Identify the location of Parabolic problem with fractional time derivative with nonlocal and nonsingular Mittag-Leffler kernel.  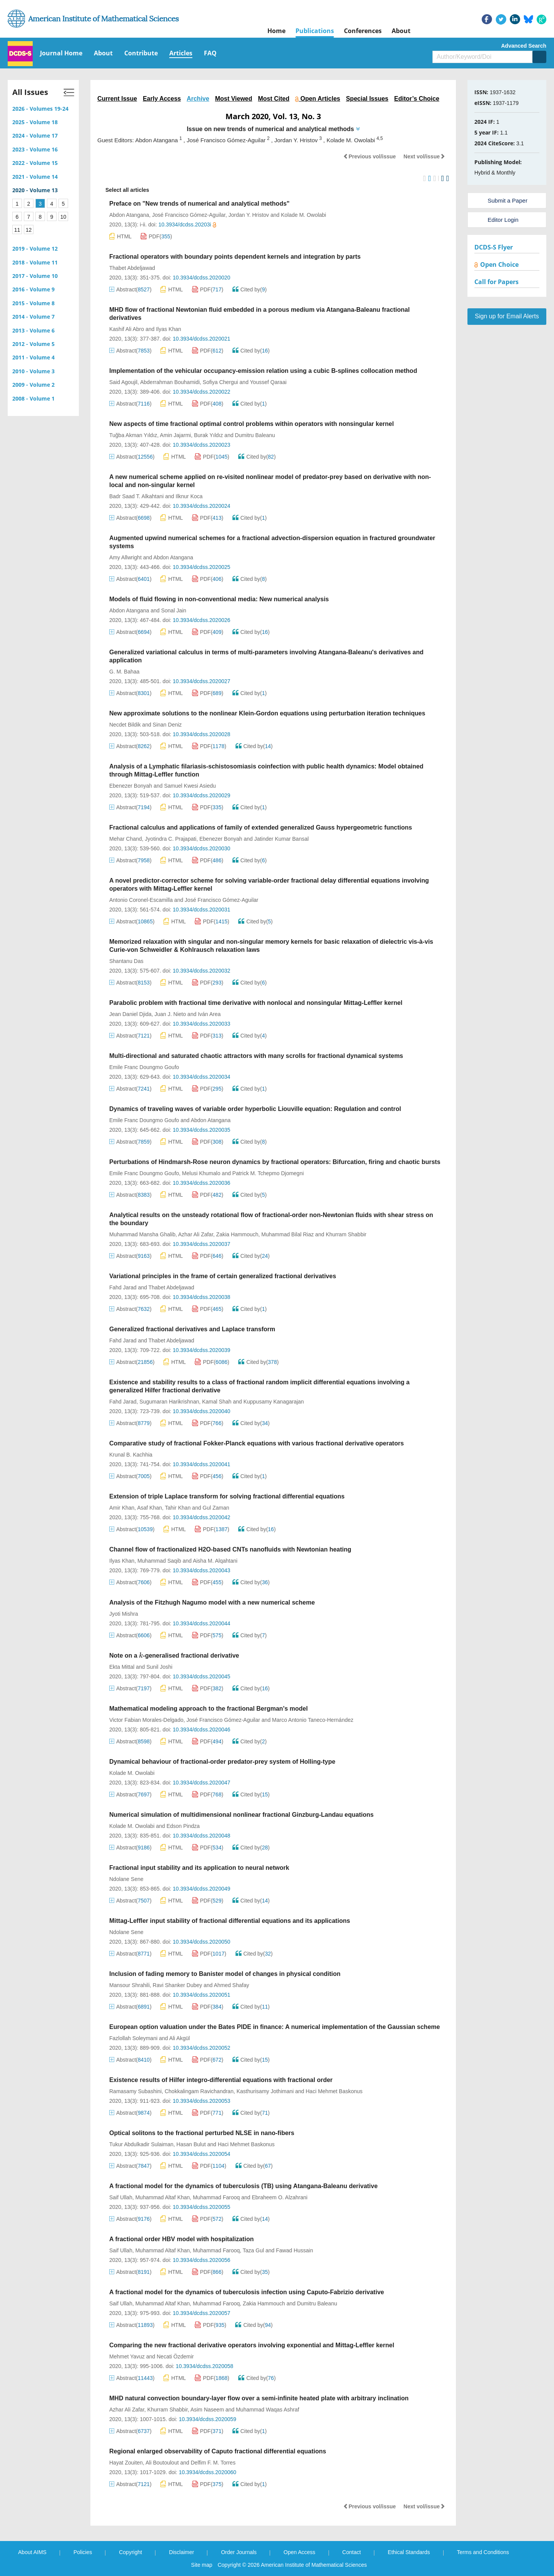
(255, 1002).